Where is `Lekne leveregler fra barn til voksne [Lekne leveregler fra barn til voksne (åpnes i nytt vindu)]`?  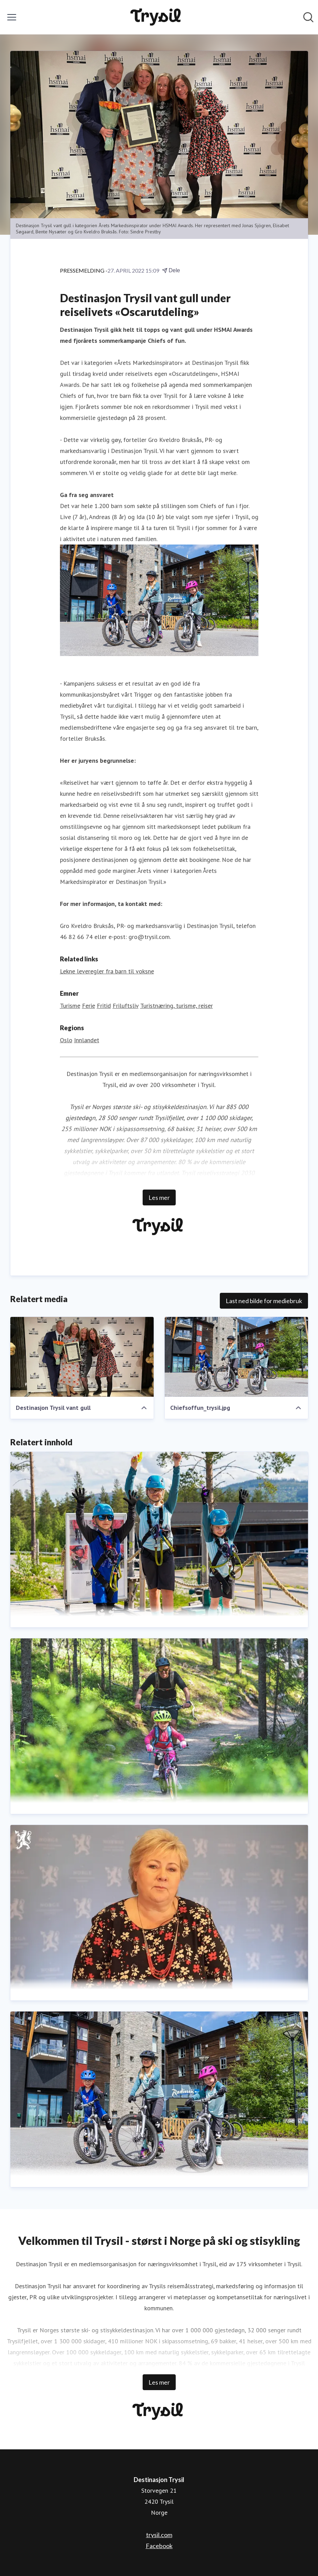
Lekne leveregler fra barn til voksne [Lekne leveregler fra barn til voksne (åpnes i nytt vindu)] is located at coordinates (107, 971).